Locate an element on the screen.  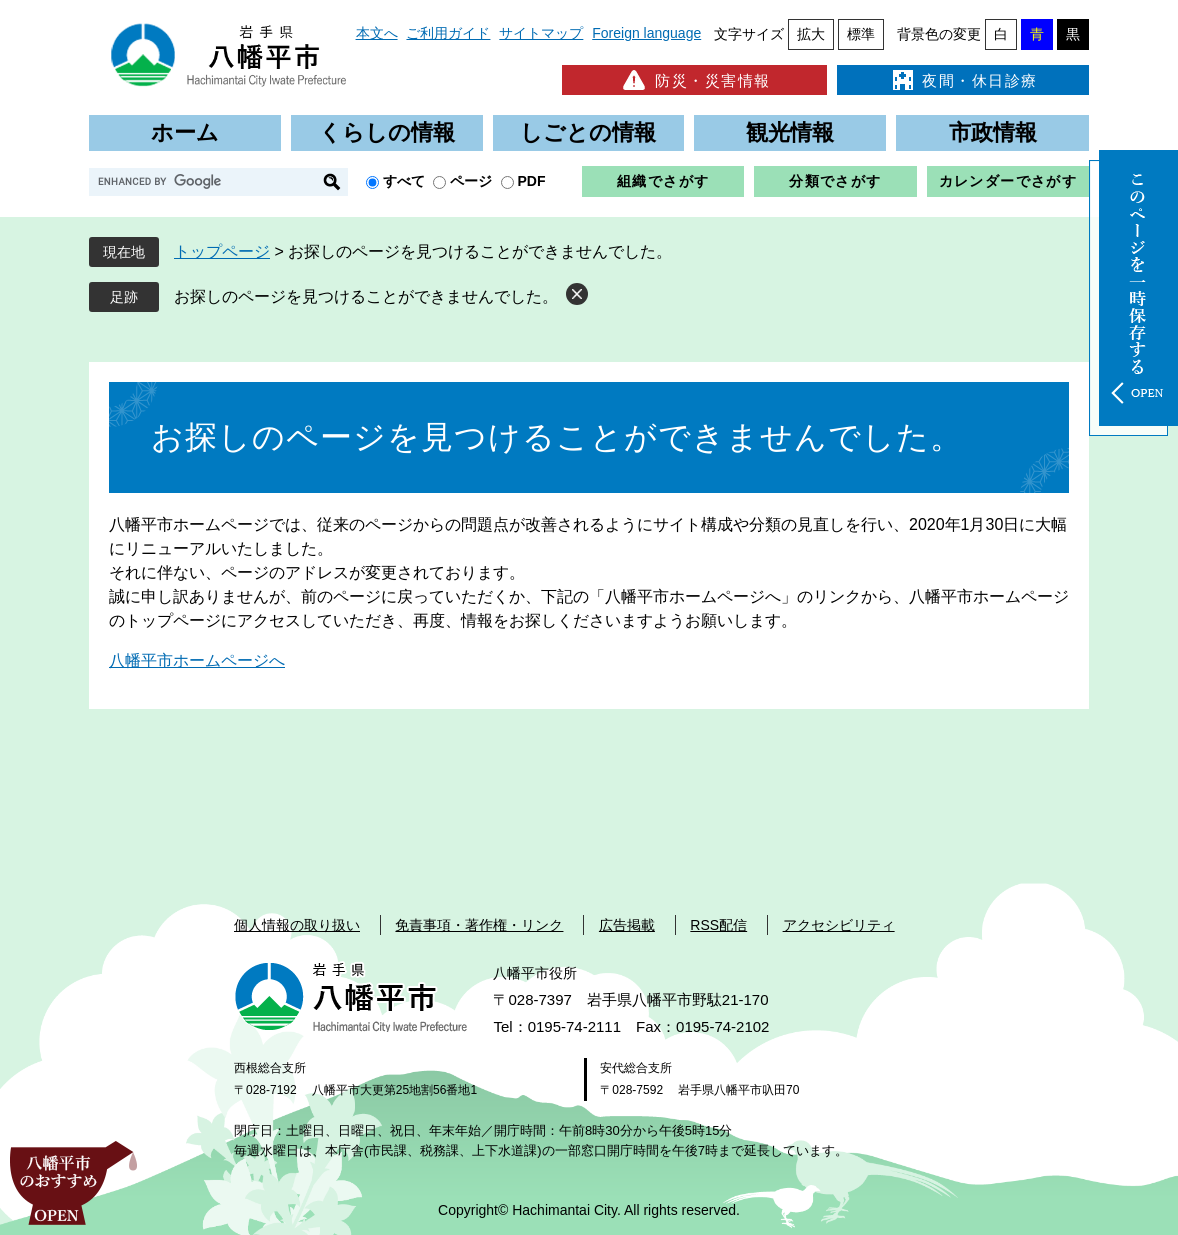
ホーム is located at coordinates (185, 132).